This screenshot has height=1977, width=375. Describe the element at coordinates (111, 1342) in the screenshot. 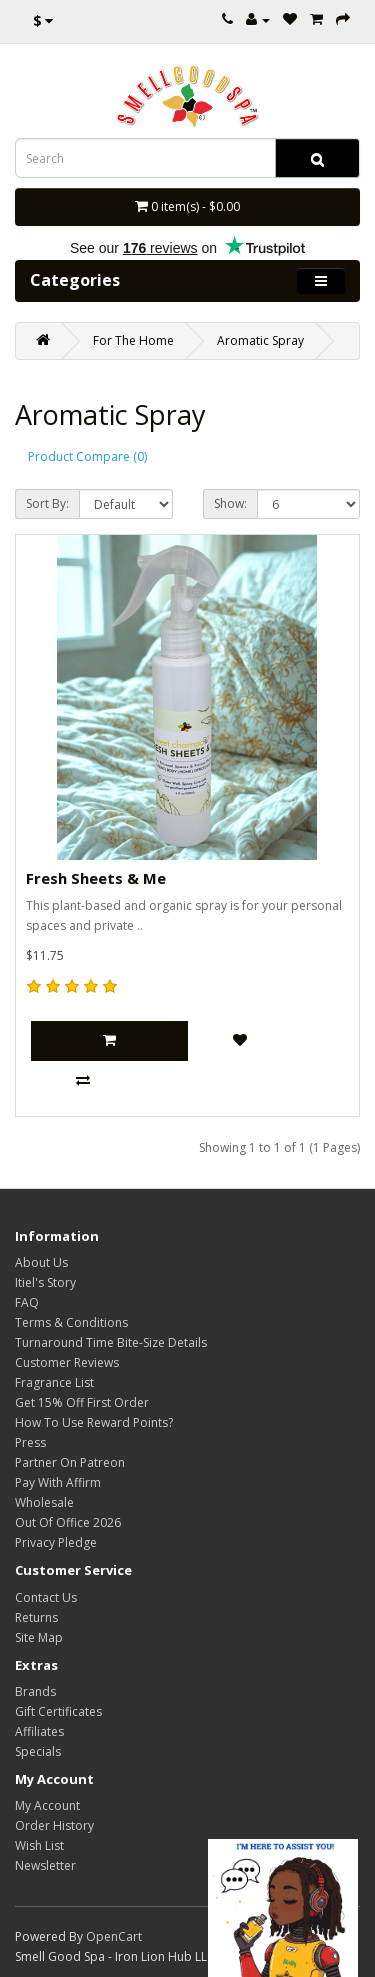

I see `Turnaround Time Bite-Size Details` at that location.